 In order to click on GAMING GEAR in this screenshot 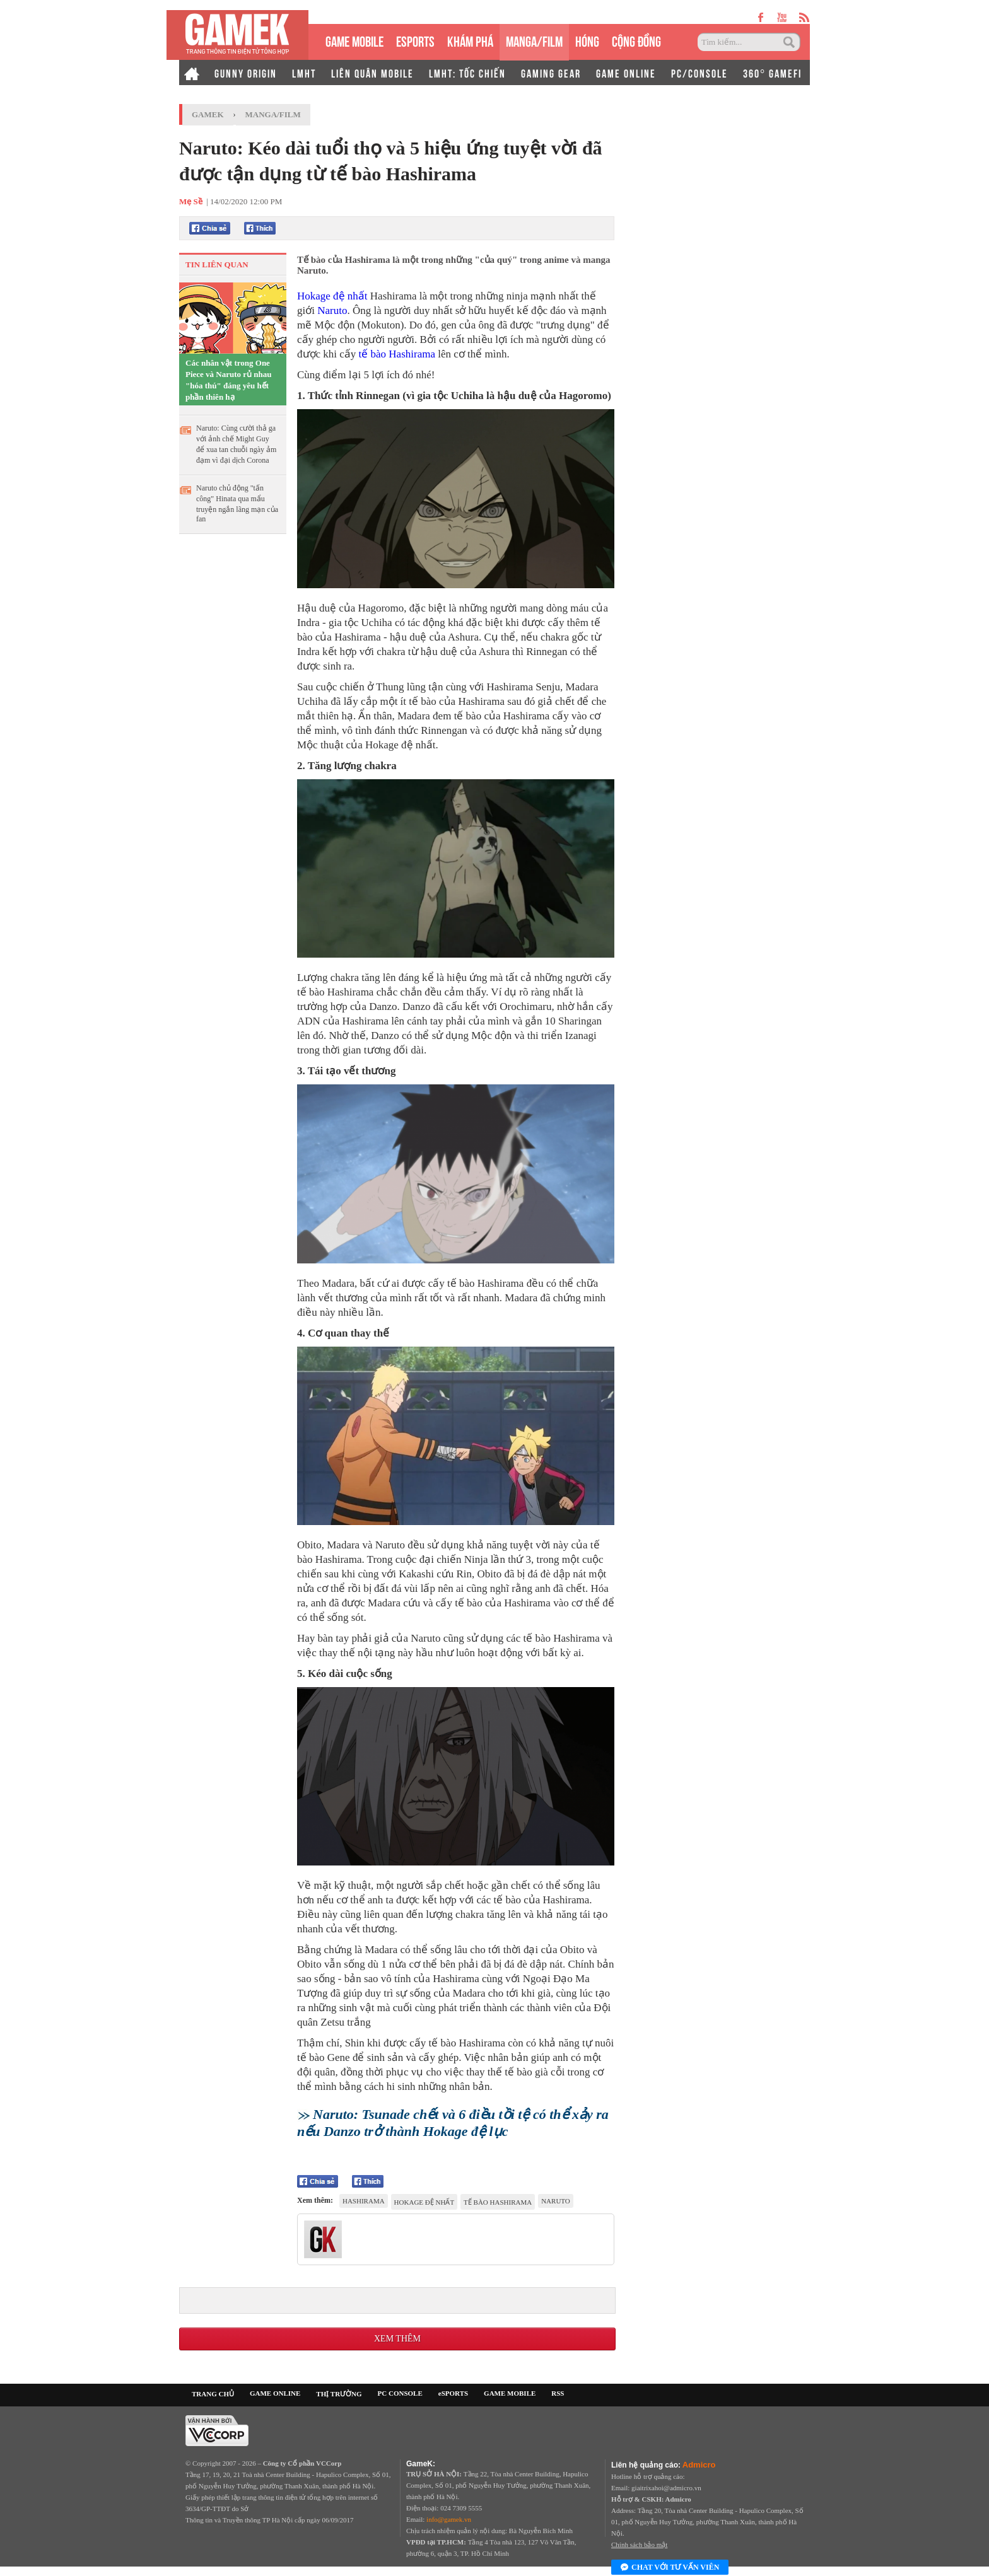, I will do `click(551, 72)`.